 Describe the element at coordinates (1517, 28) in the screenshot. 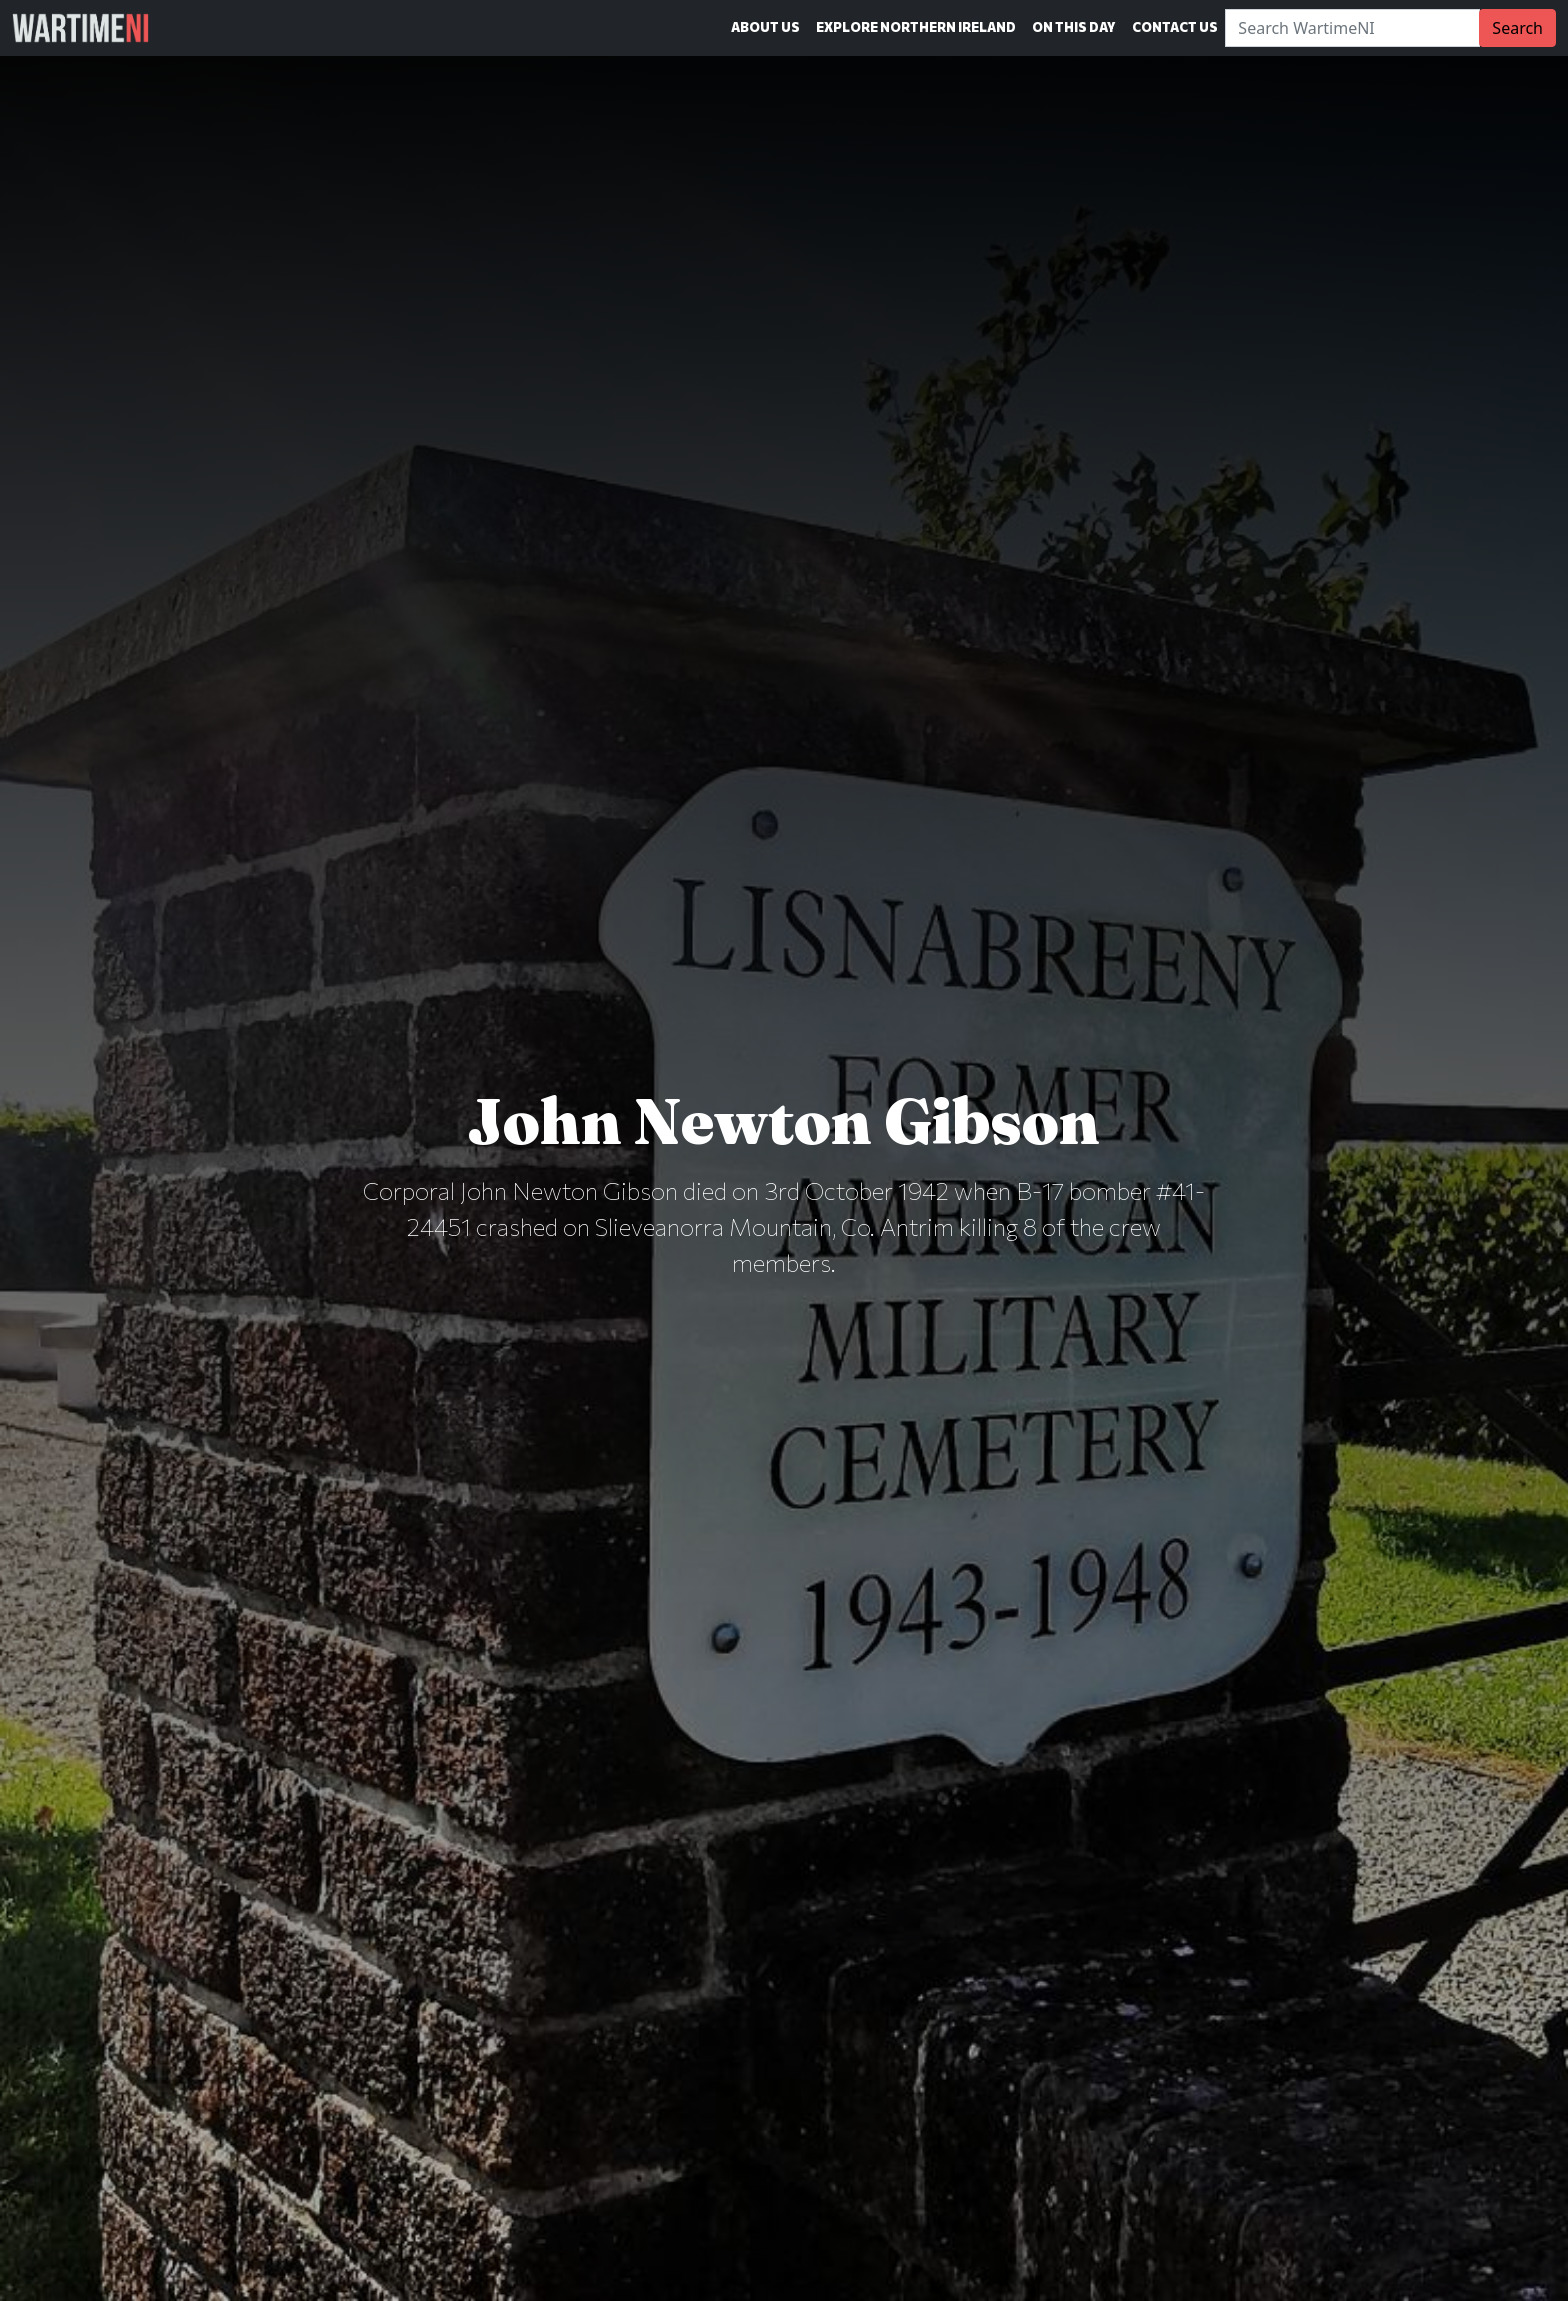

I see `Search` at that location.